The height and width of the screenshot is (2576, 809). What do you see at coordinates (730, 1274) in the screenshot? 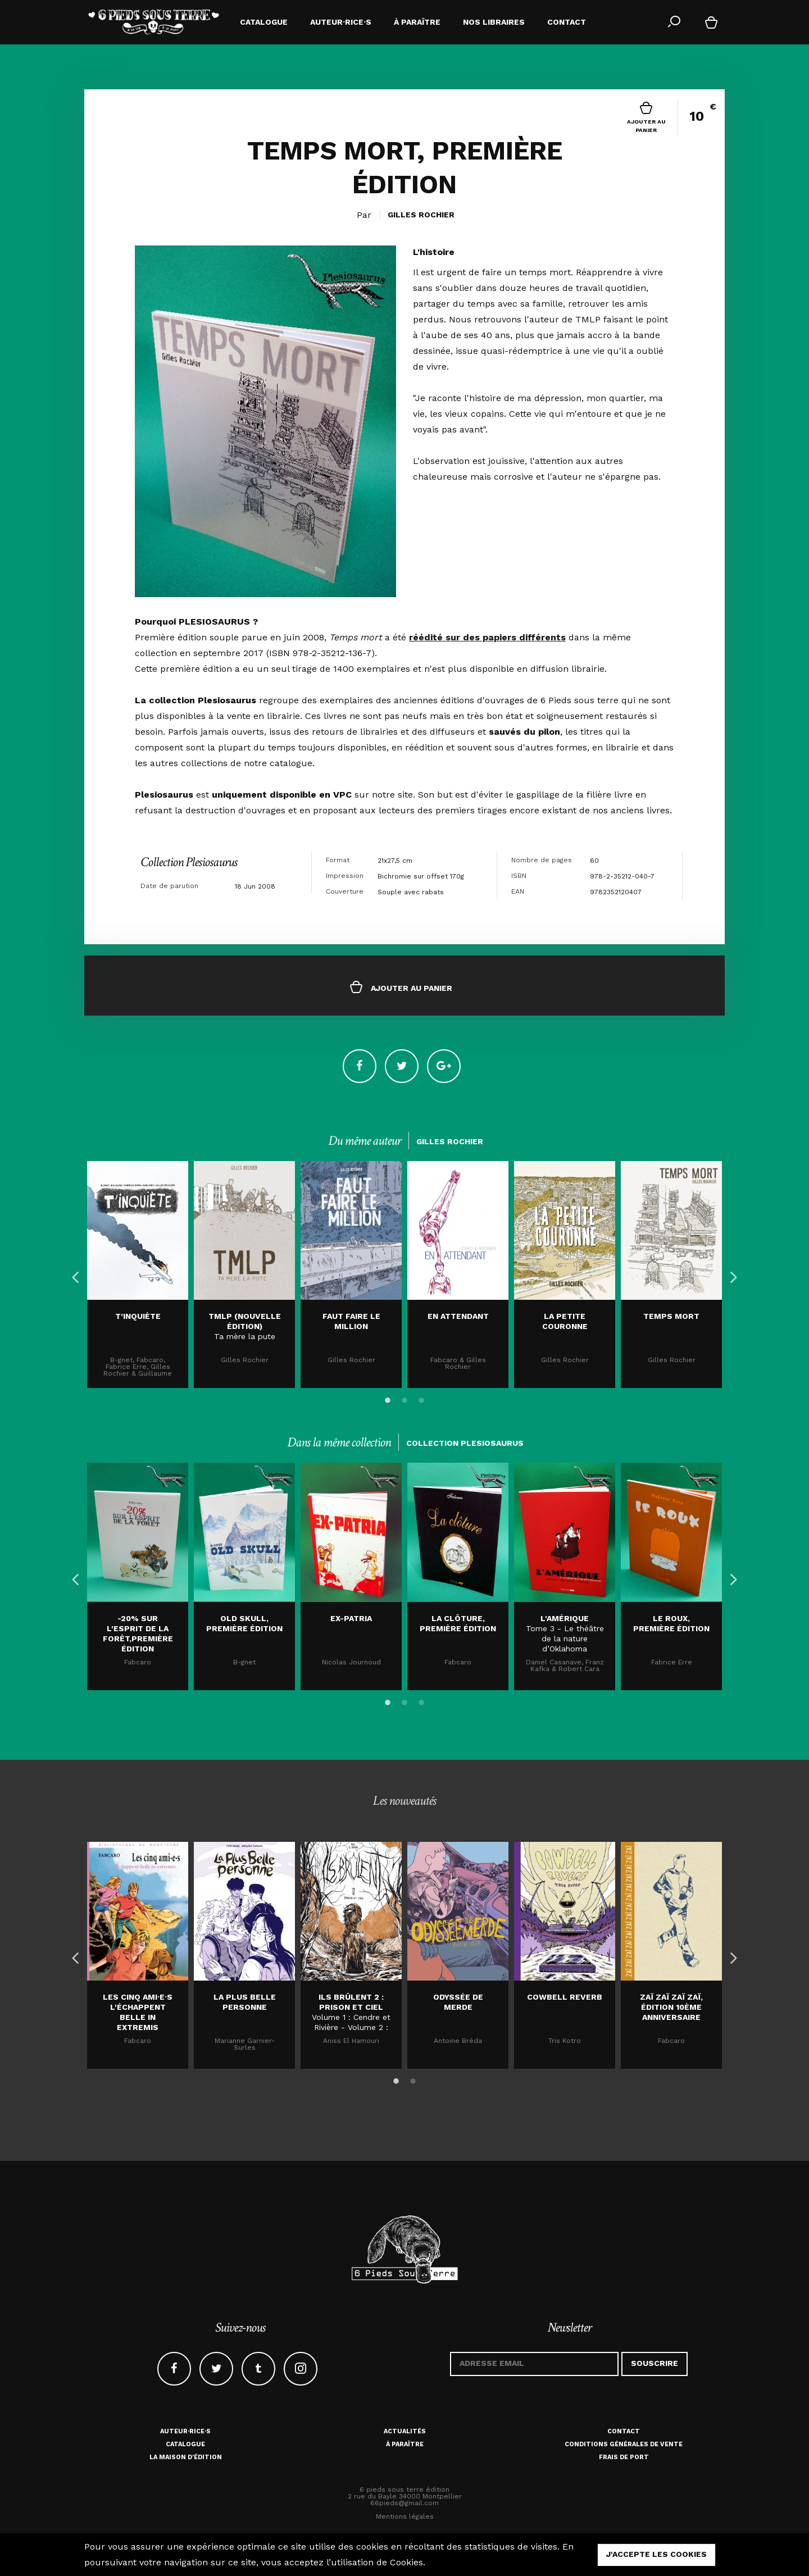
I see `Next [button]` at bounding box center [730, 1274].